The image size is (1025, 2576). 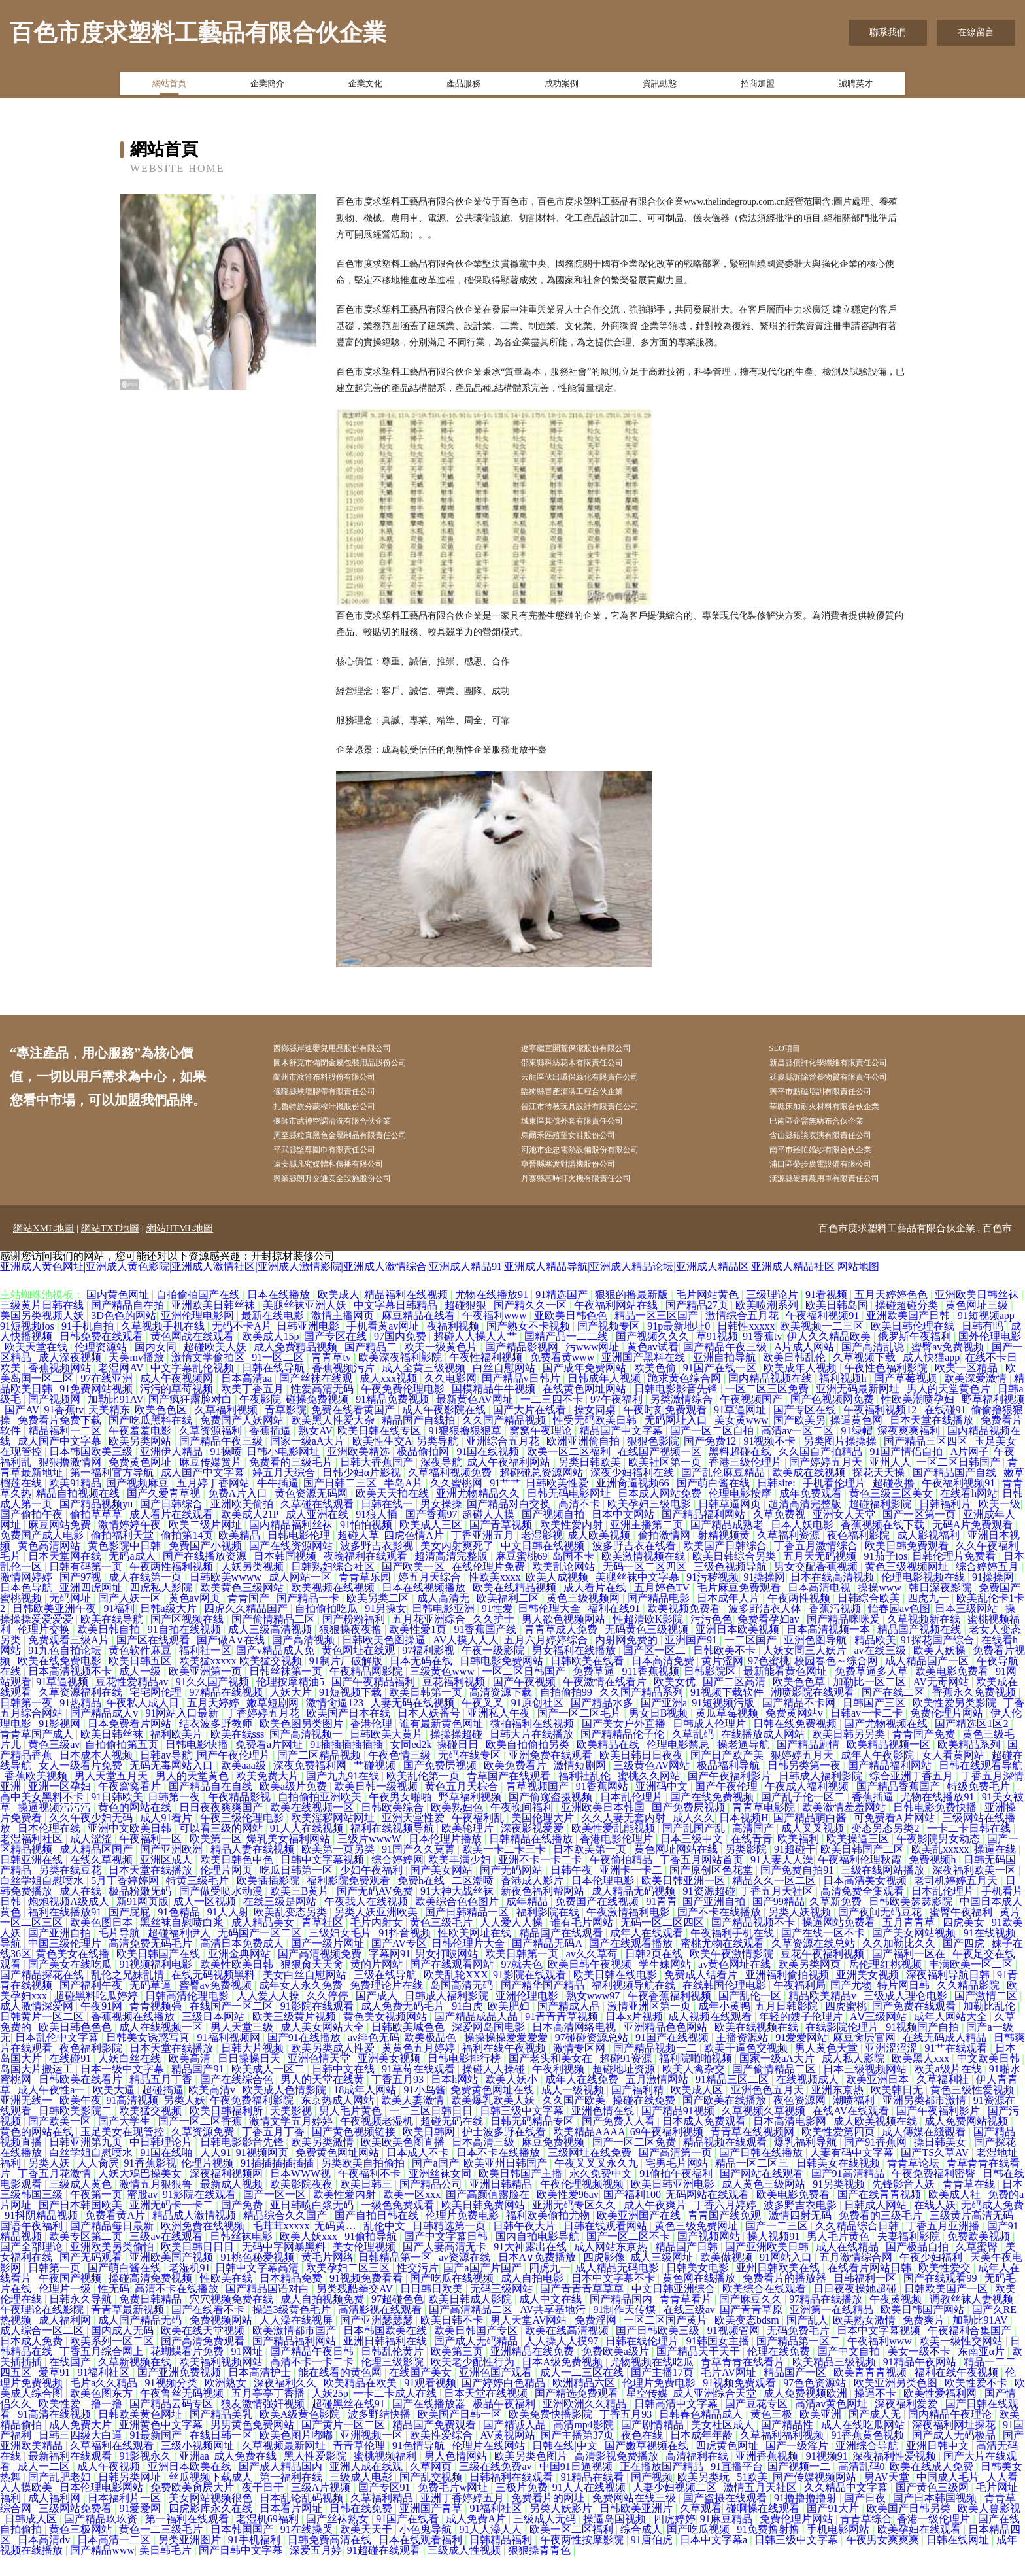 What do you see at coordinates (191, 2078) in the screenshot?
I see `欧美高清` at bounding box center [191, 2078].